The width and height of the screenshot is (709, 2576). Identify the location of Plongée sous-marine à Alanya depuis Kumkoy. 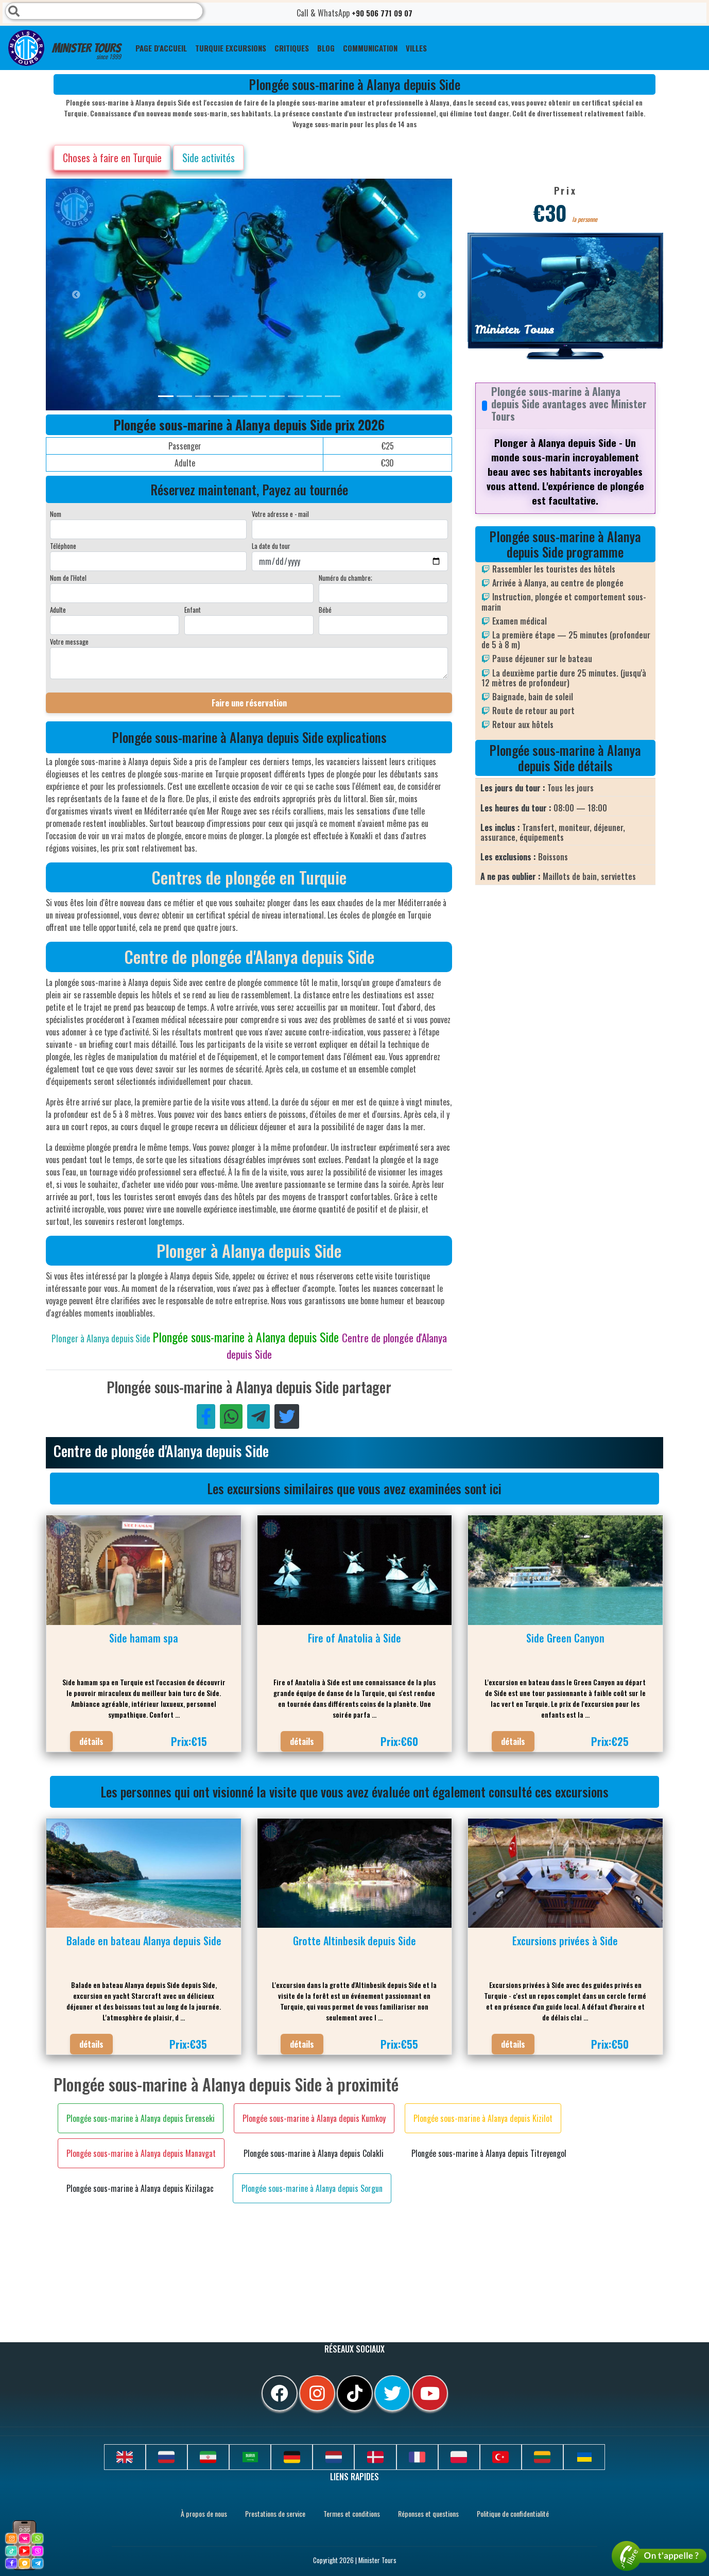
(314, 2118).